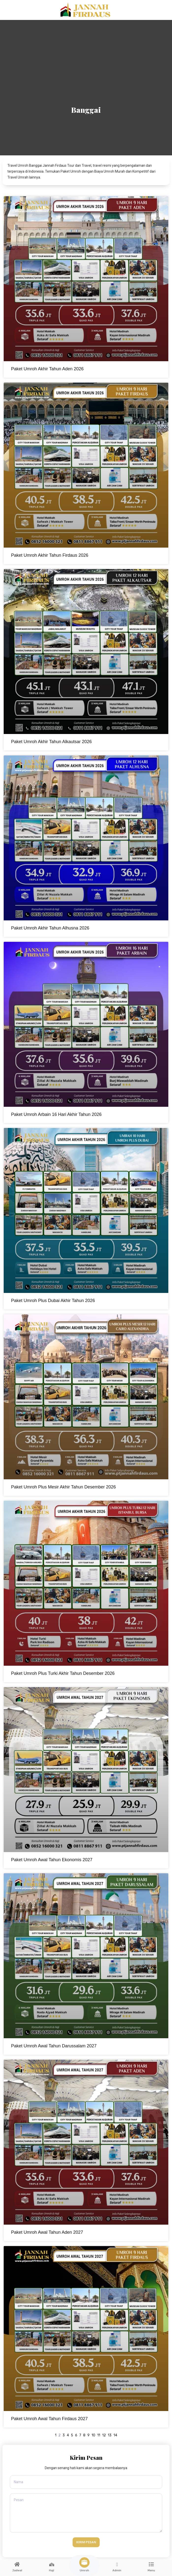  I want to click on 14, so click(115, 2435).